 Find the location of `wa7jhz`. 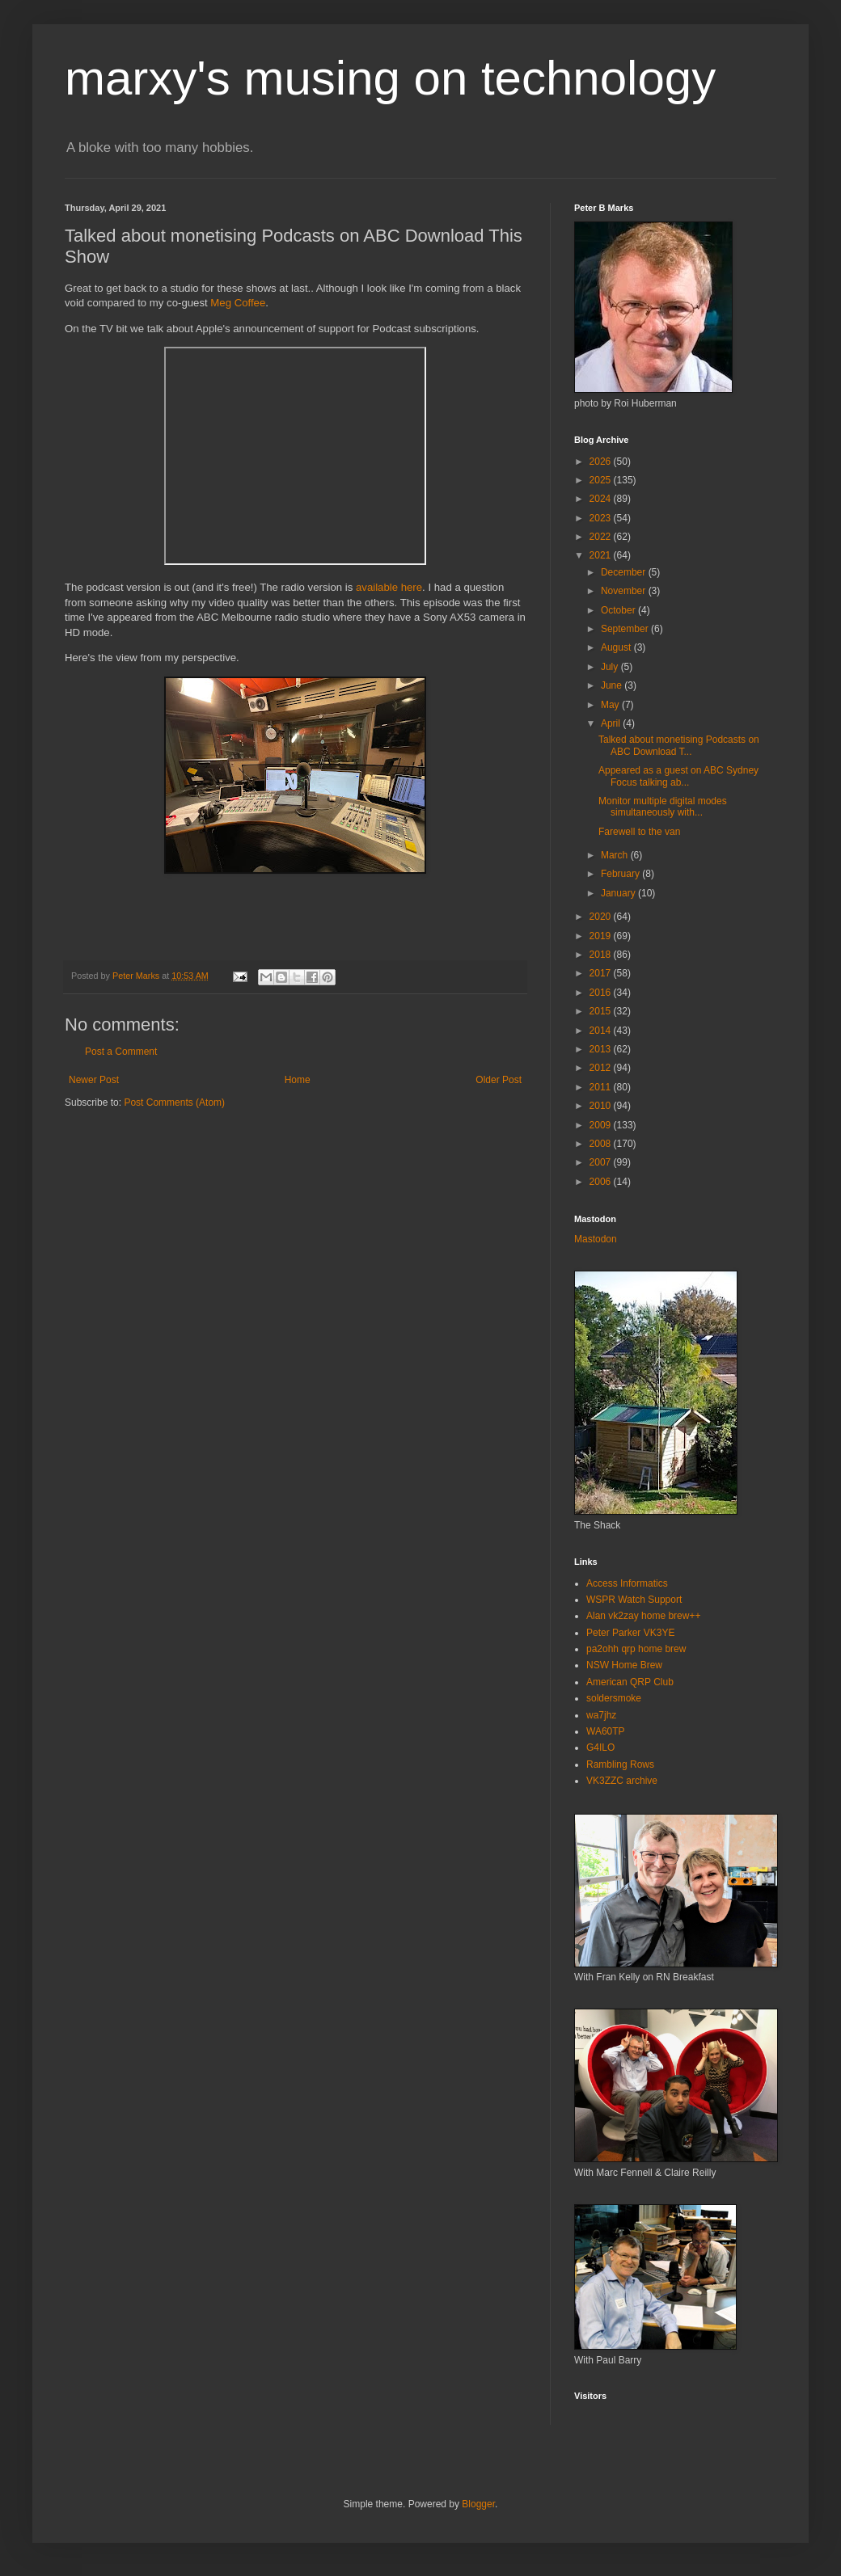

wa7jhz is located at coordinates (601, 1715).